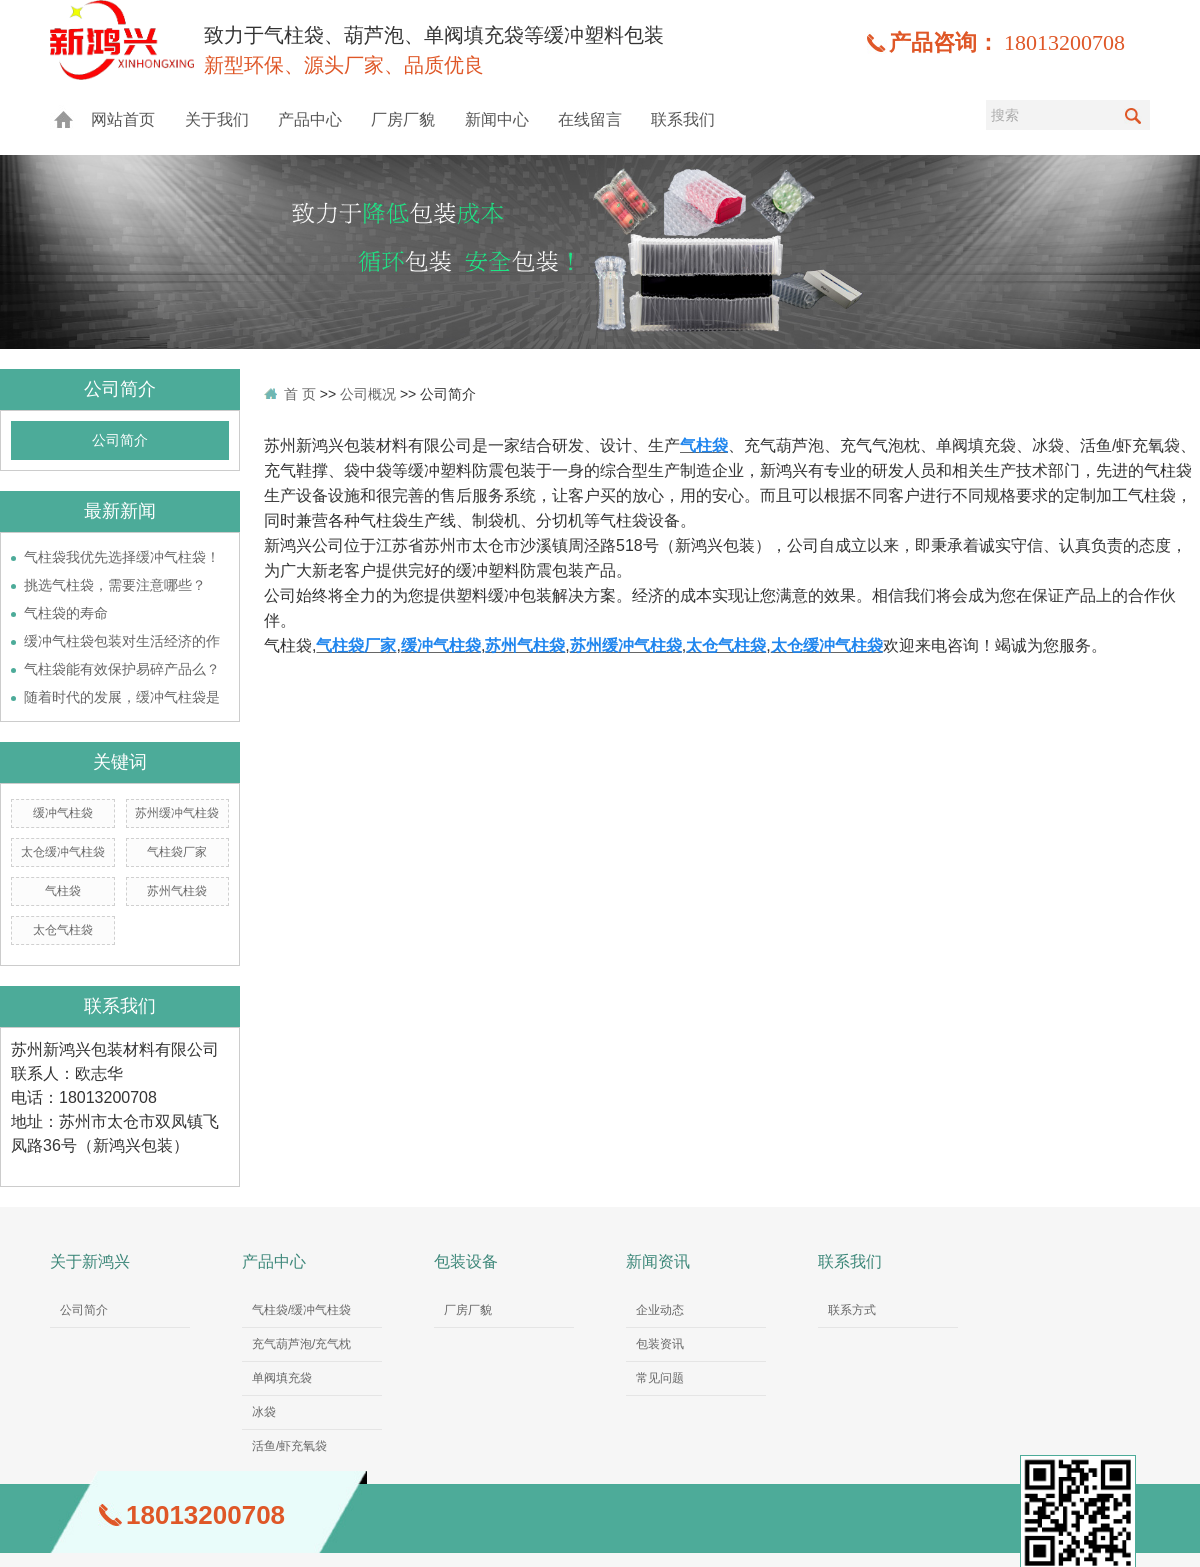  I want to click on 新闻资讯, so click(658, 1261).